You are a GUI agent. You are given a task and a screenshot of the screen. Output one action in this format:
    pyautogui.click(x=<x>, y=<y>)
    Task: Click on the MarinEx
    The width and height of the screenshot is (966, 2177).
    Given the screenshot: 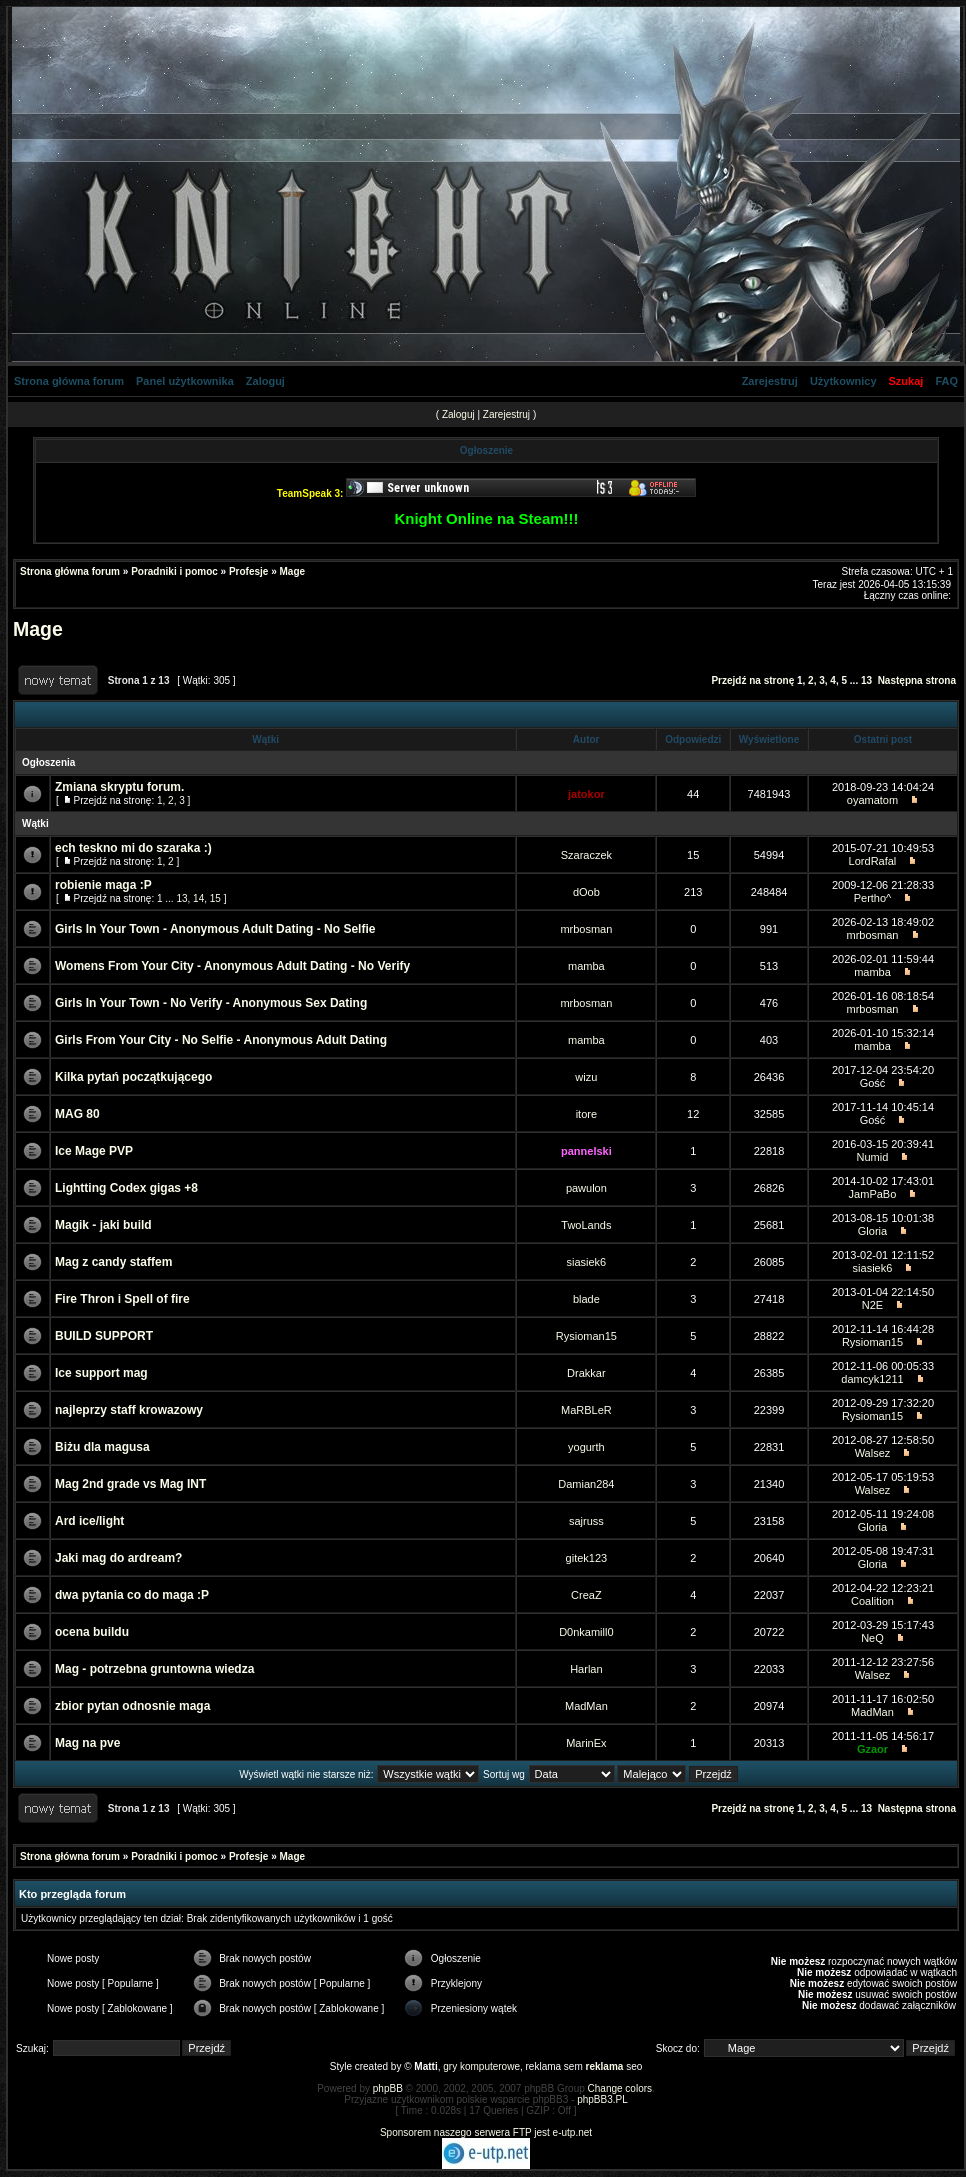 What is the action you would take?
    pyautogui.click(x=586, y=1743)
    